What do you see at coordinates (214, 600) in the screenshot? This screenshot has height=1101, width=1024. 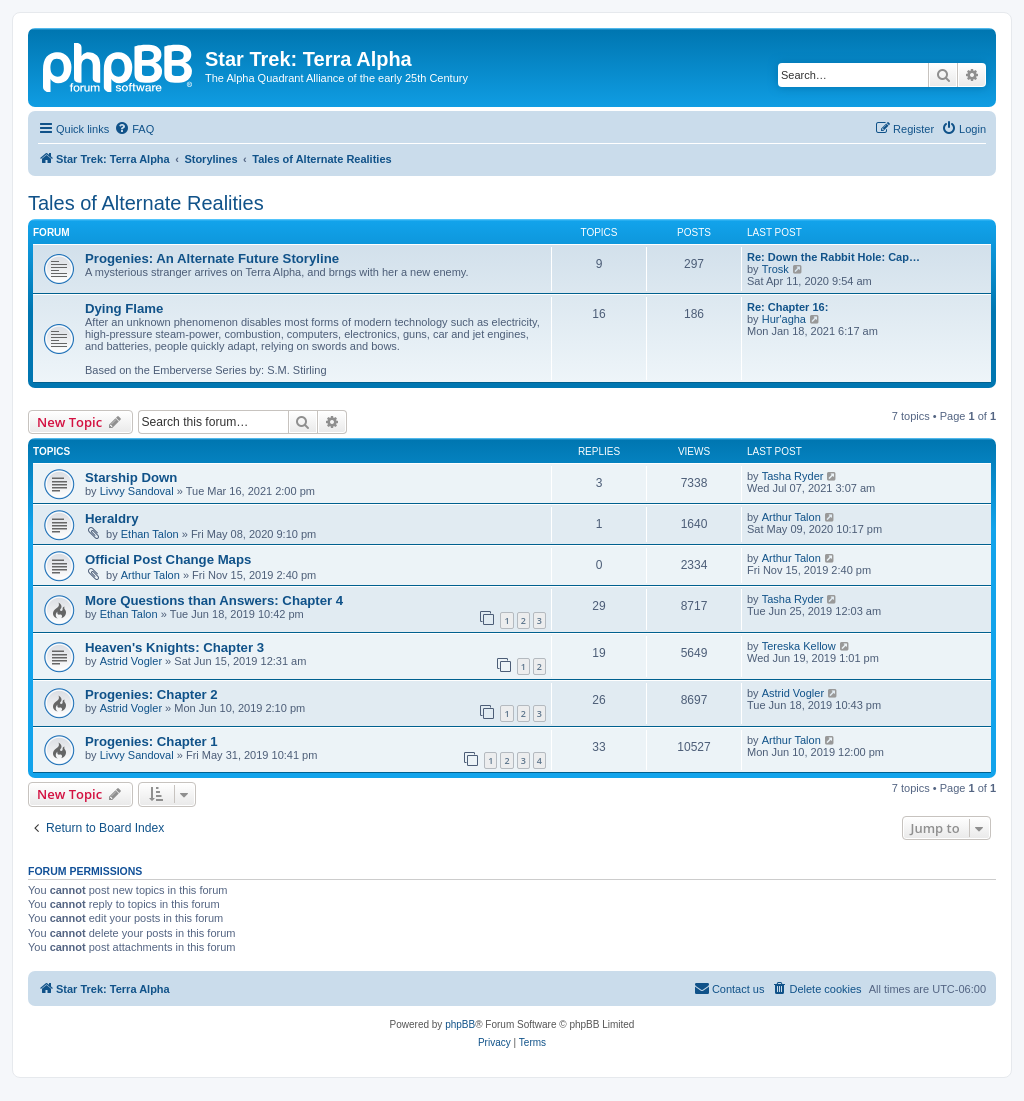 I see `More Questions than Answers: Chapter 4` at bounding box center [214, 600].